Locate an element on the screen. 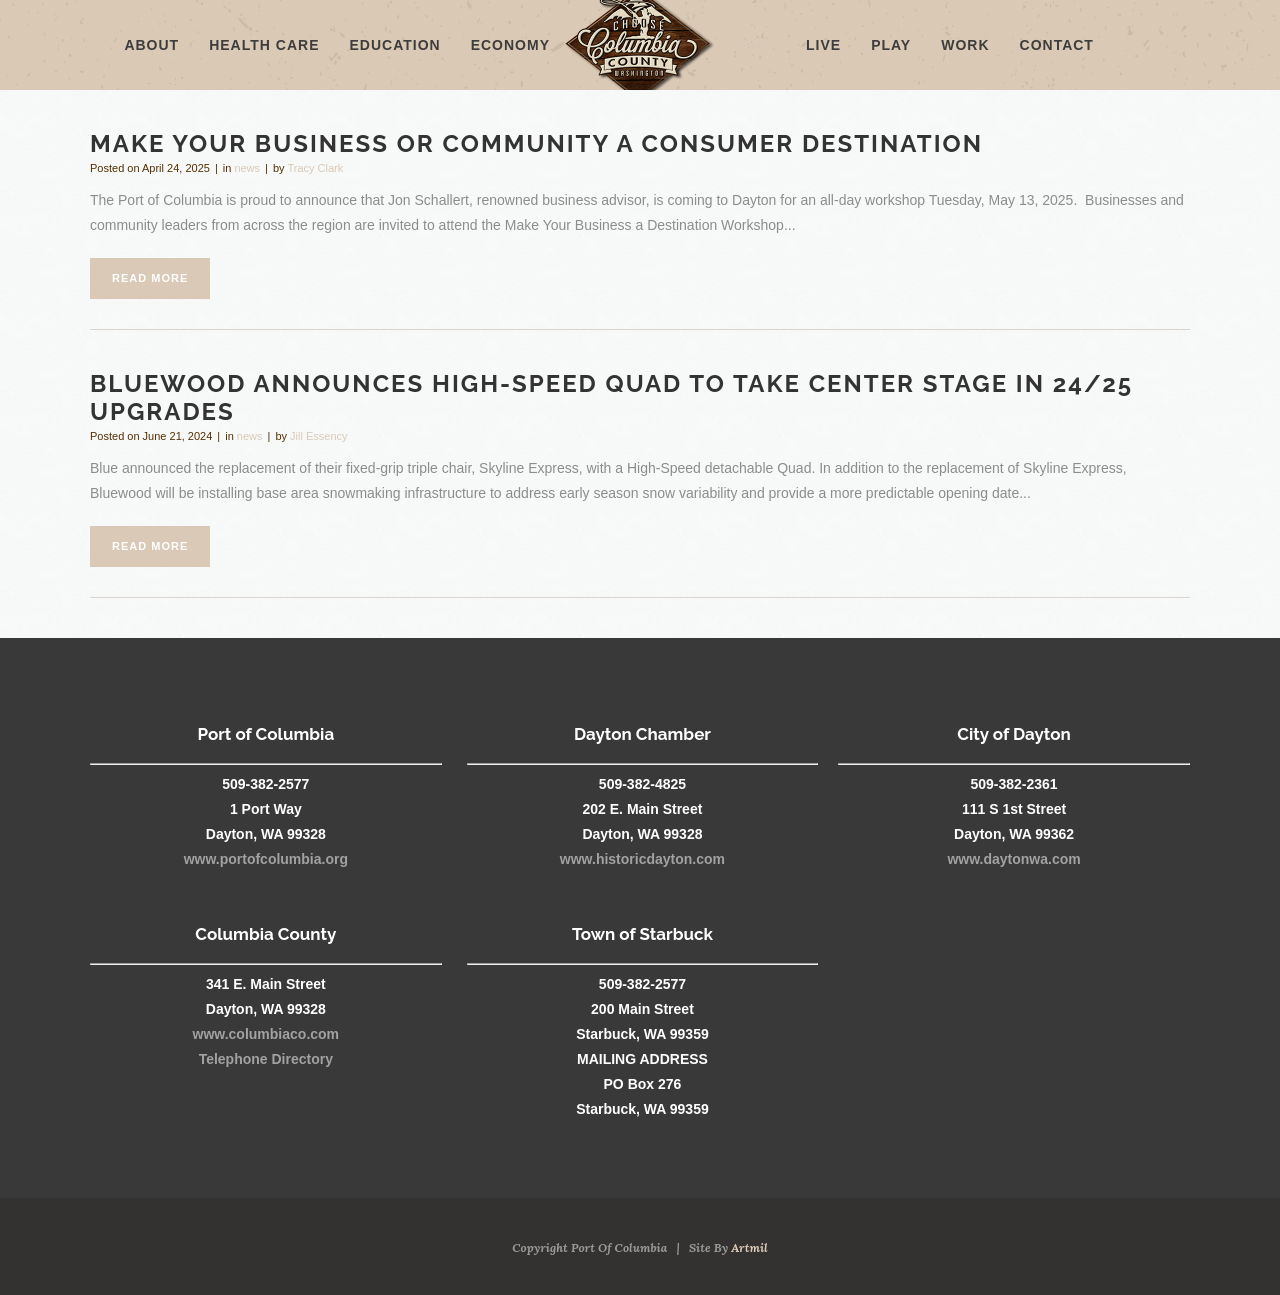 The height and width of the screenshot is (1295, 1280). www.historicdayton.com is located at coordinates (642, 859).